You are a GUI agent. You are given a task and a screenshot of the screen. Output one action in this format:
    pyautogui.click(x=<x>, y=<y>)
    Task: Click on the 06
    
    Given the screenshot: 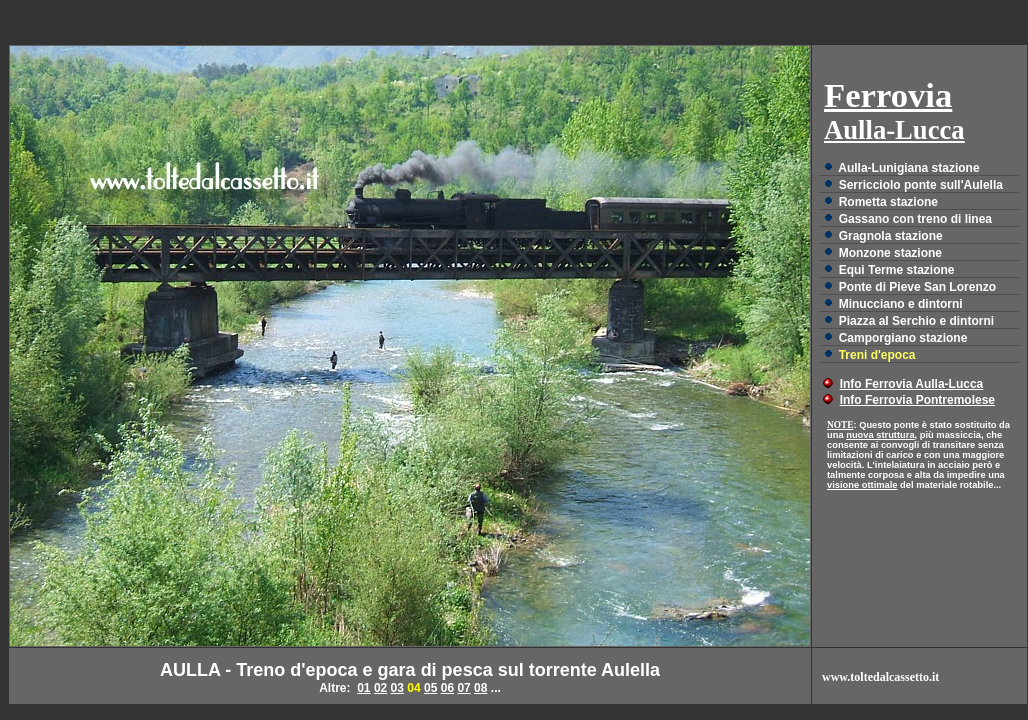 What is the action you would take?
    pyautogui.click(x=447, y=688)
    